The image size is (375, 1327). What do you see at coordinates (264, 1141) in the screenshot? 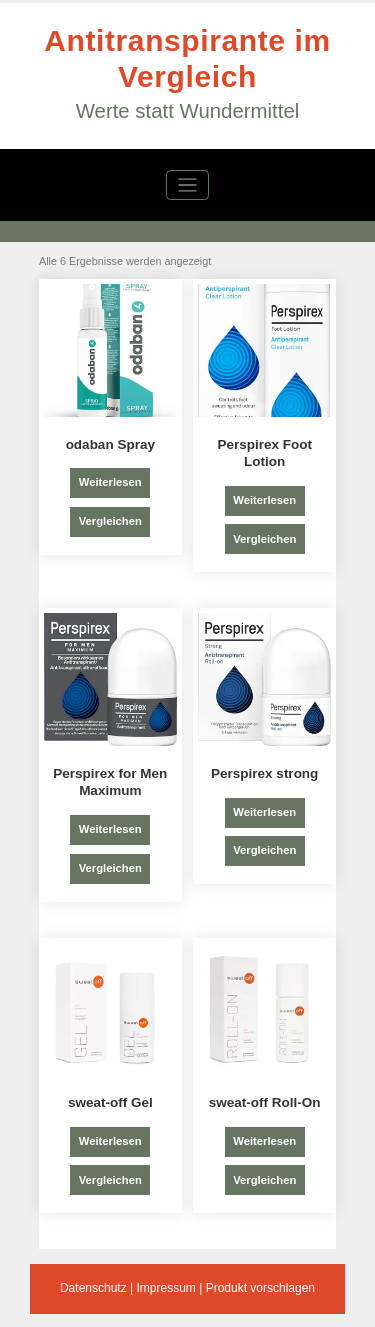
I see `Weiterlesen [Lese mehr über „sweat-off Roll-On“]` at bounding box center [264, 1141].